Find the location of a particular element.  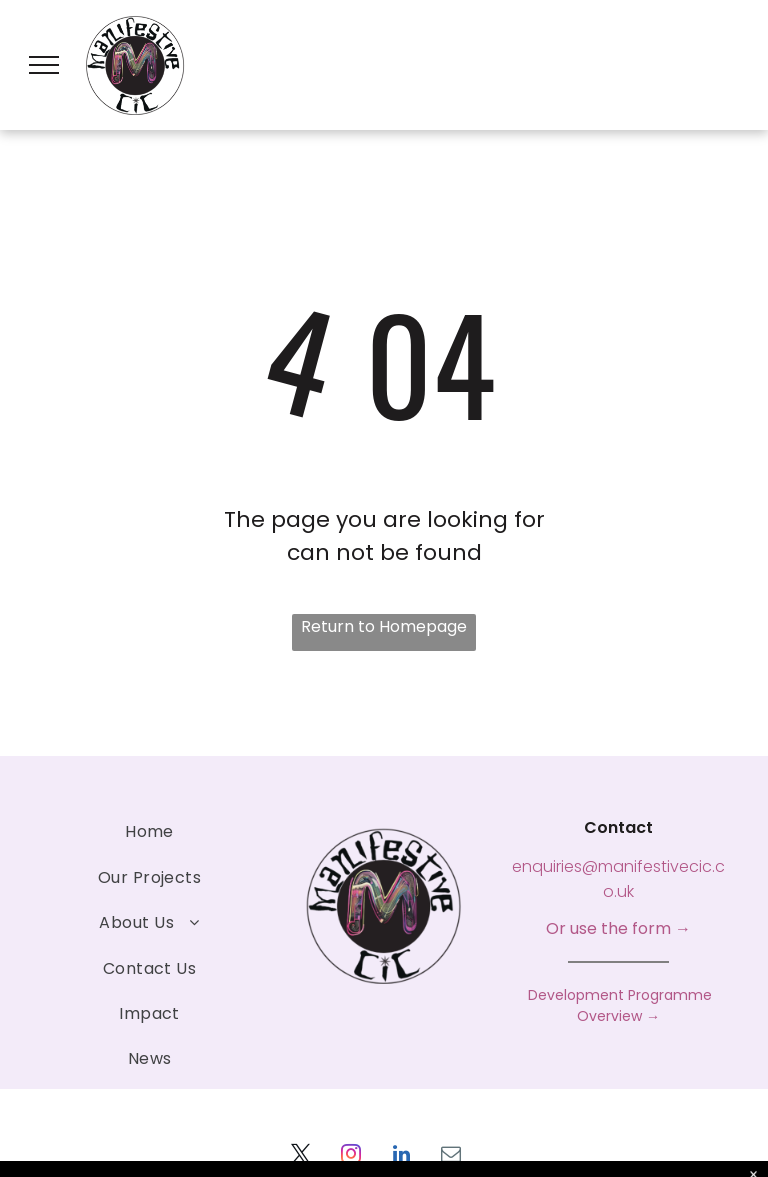

[email] is located at coordinates (451, 1156).